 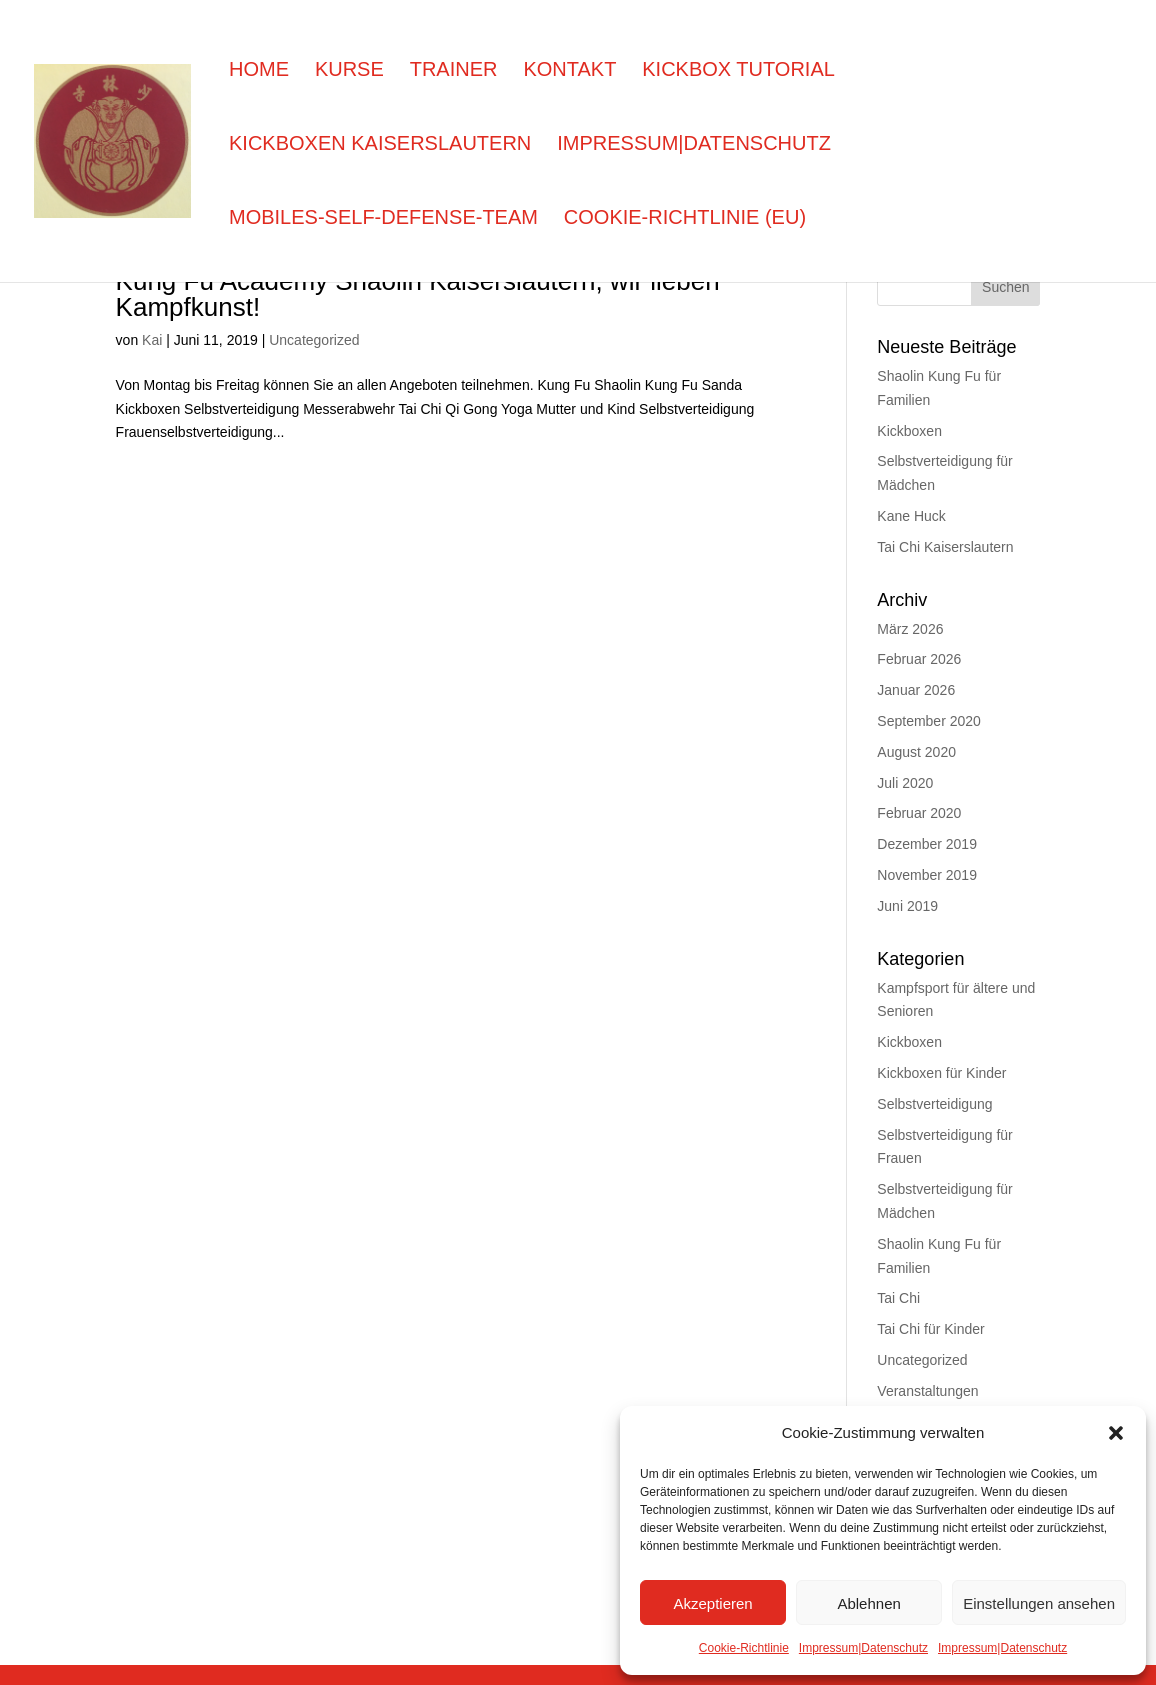 What do you see at coordinates (418, 291) in the screenshot?
I see `Kung Fu Academy Shaolin Kaiserslautern, wir lieben Kampfkunst!` at bounding box center [418, 291].